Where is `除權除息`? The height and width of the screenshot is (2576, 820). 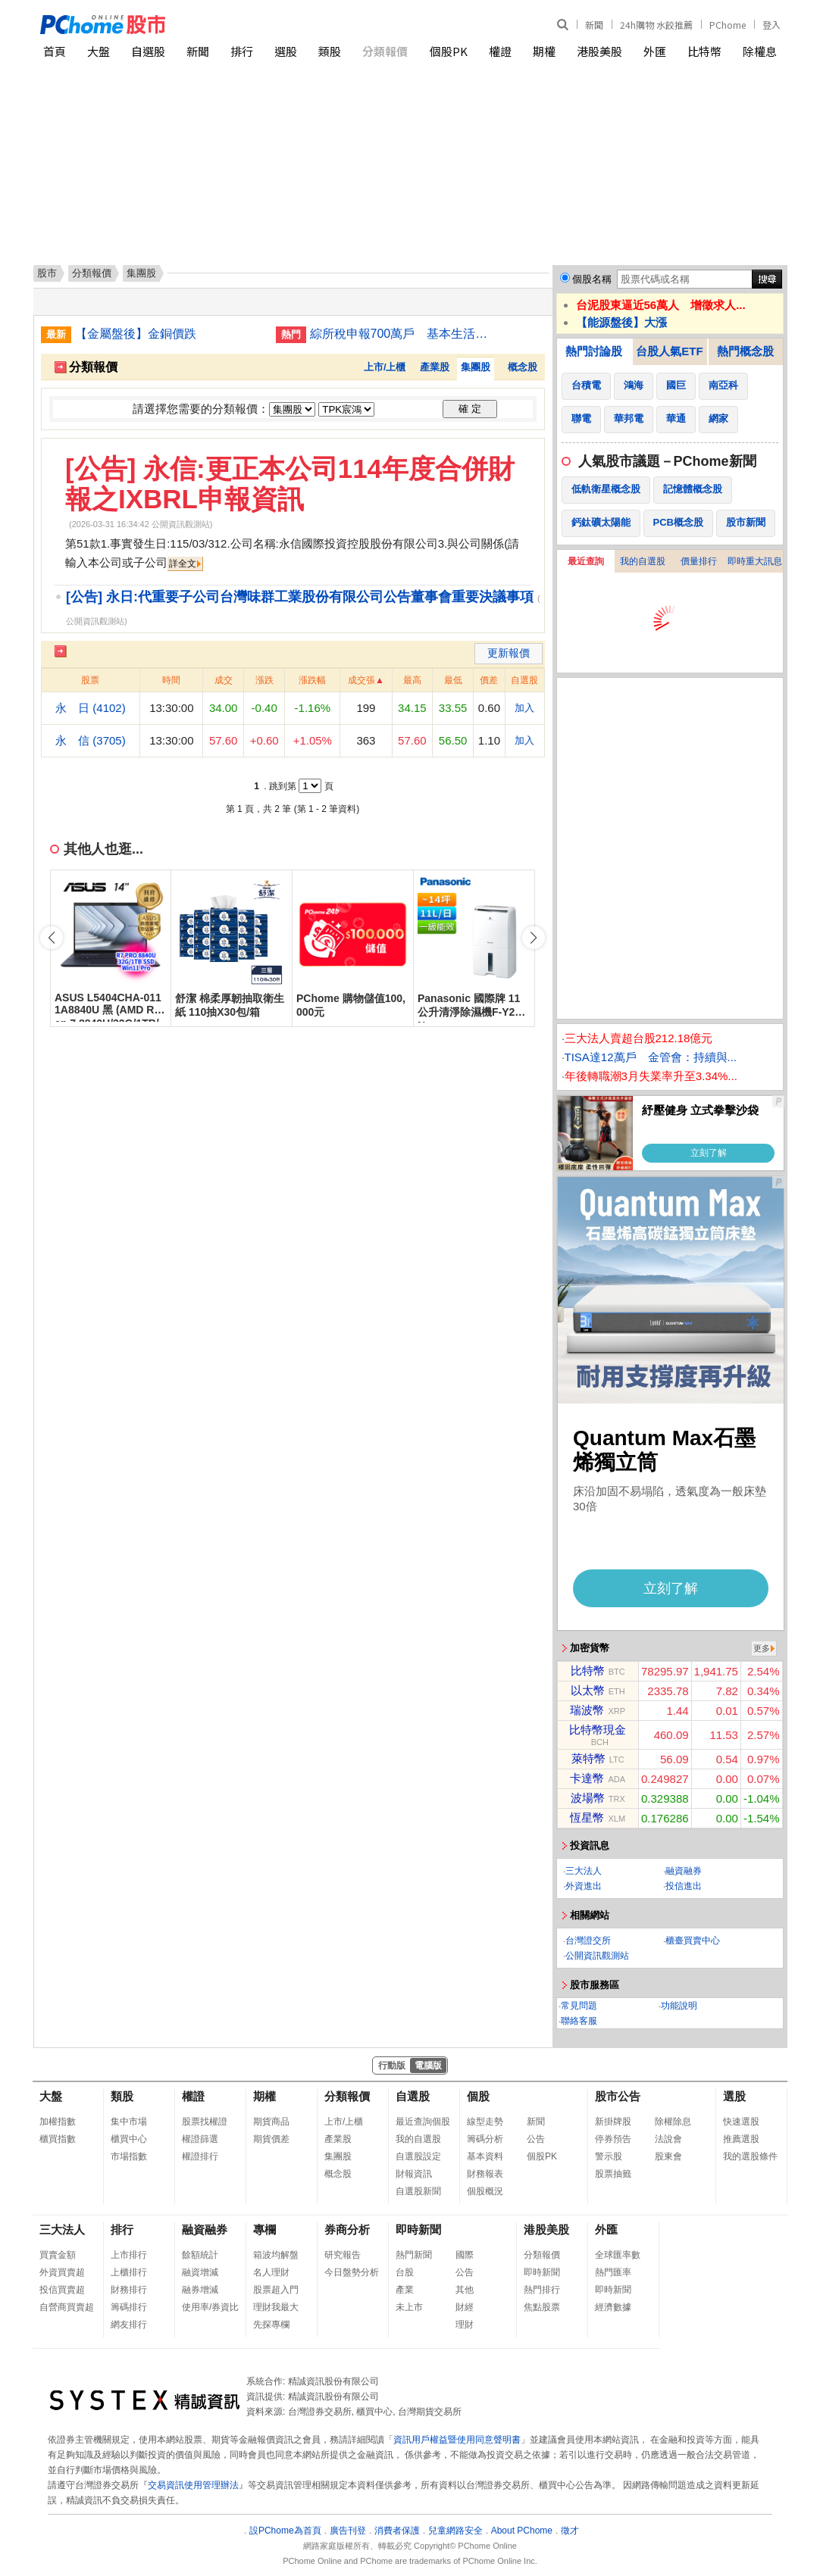
除權除息 is located at coordinates (673, 2121).